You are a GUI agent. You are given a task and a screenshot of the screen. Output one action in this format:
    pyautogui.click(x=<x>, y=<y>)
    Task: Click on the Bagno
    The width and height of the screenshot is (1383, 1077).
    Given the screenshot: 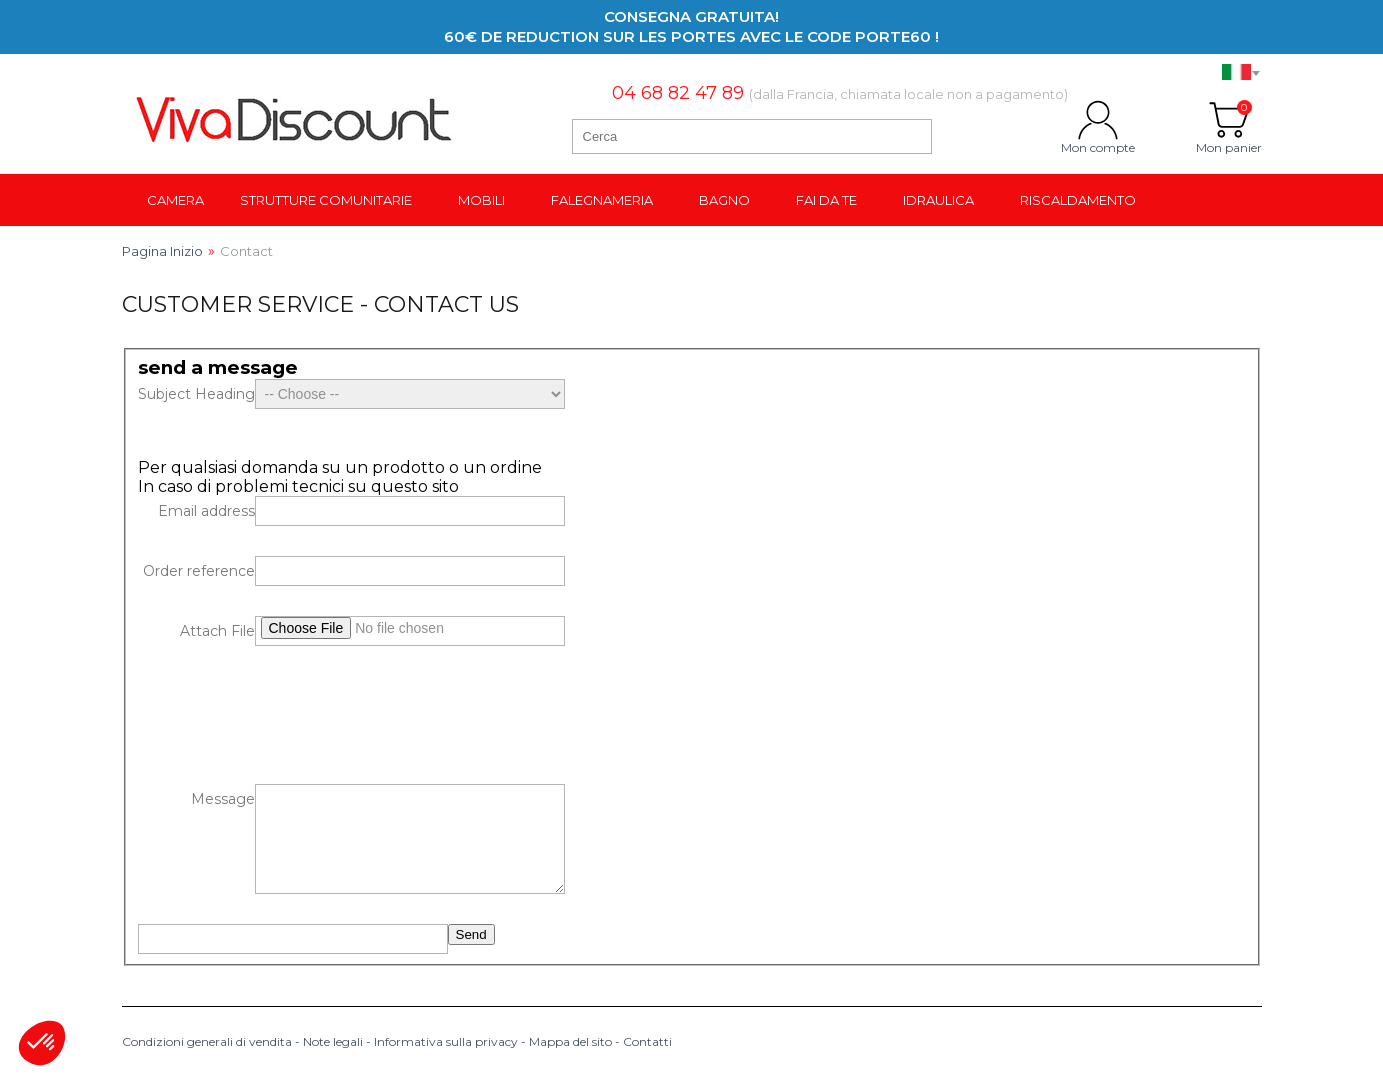 What is the action you would take?
    pyautogui.click(x=724, y=200)
    